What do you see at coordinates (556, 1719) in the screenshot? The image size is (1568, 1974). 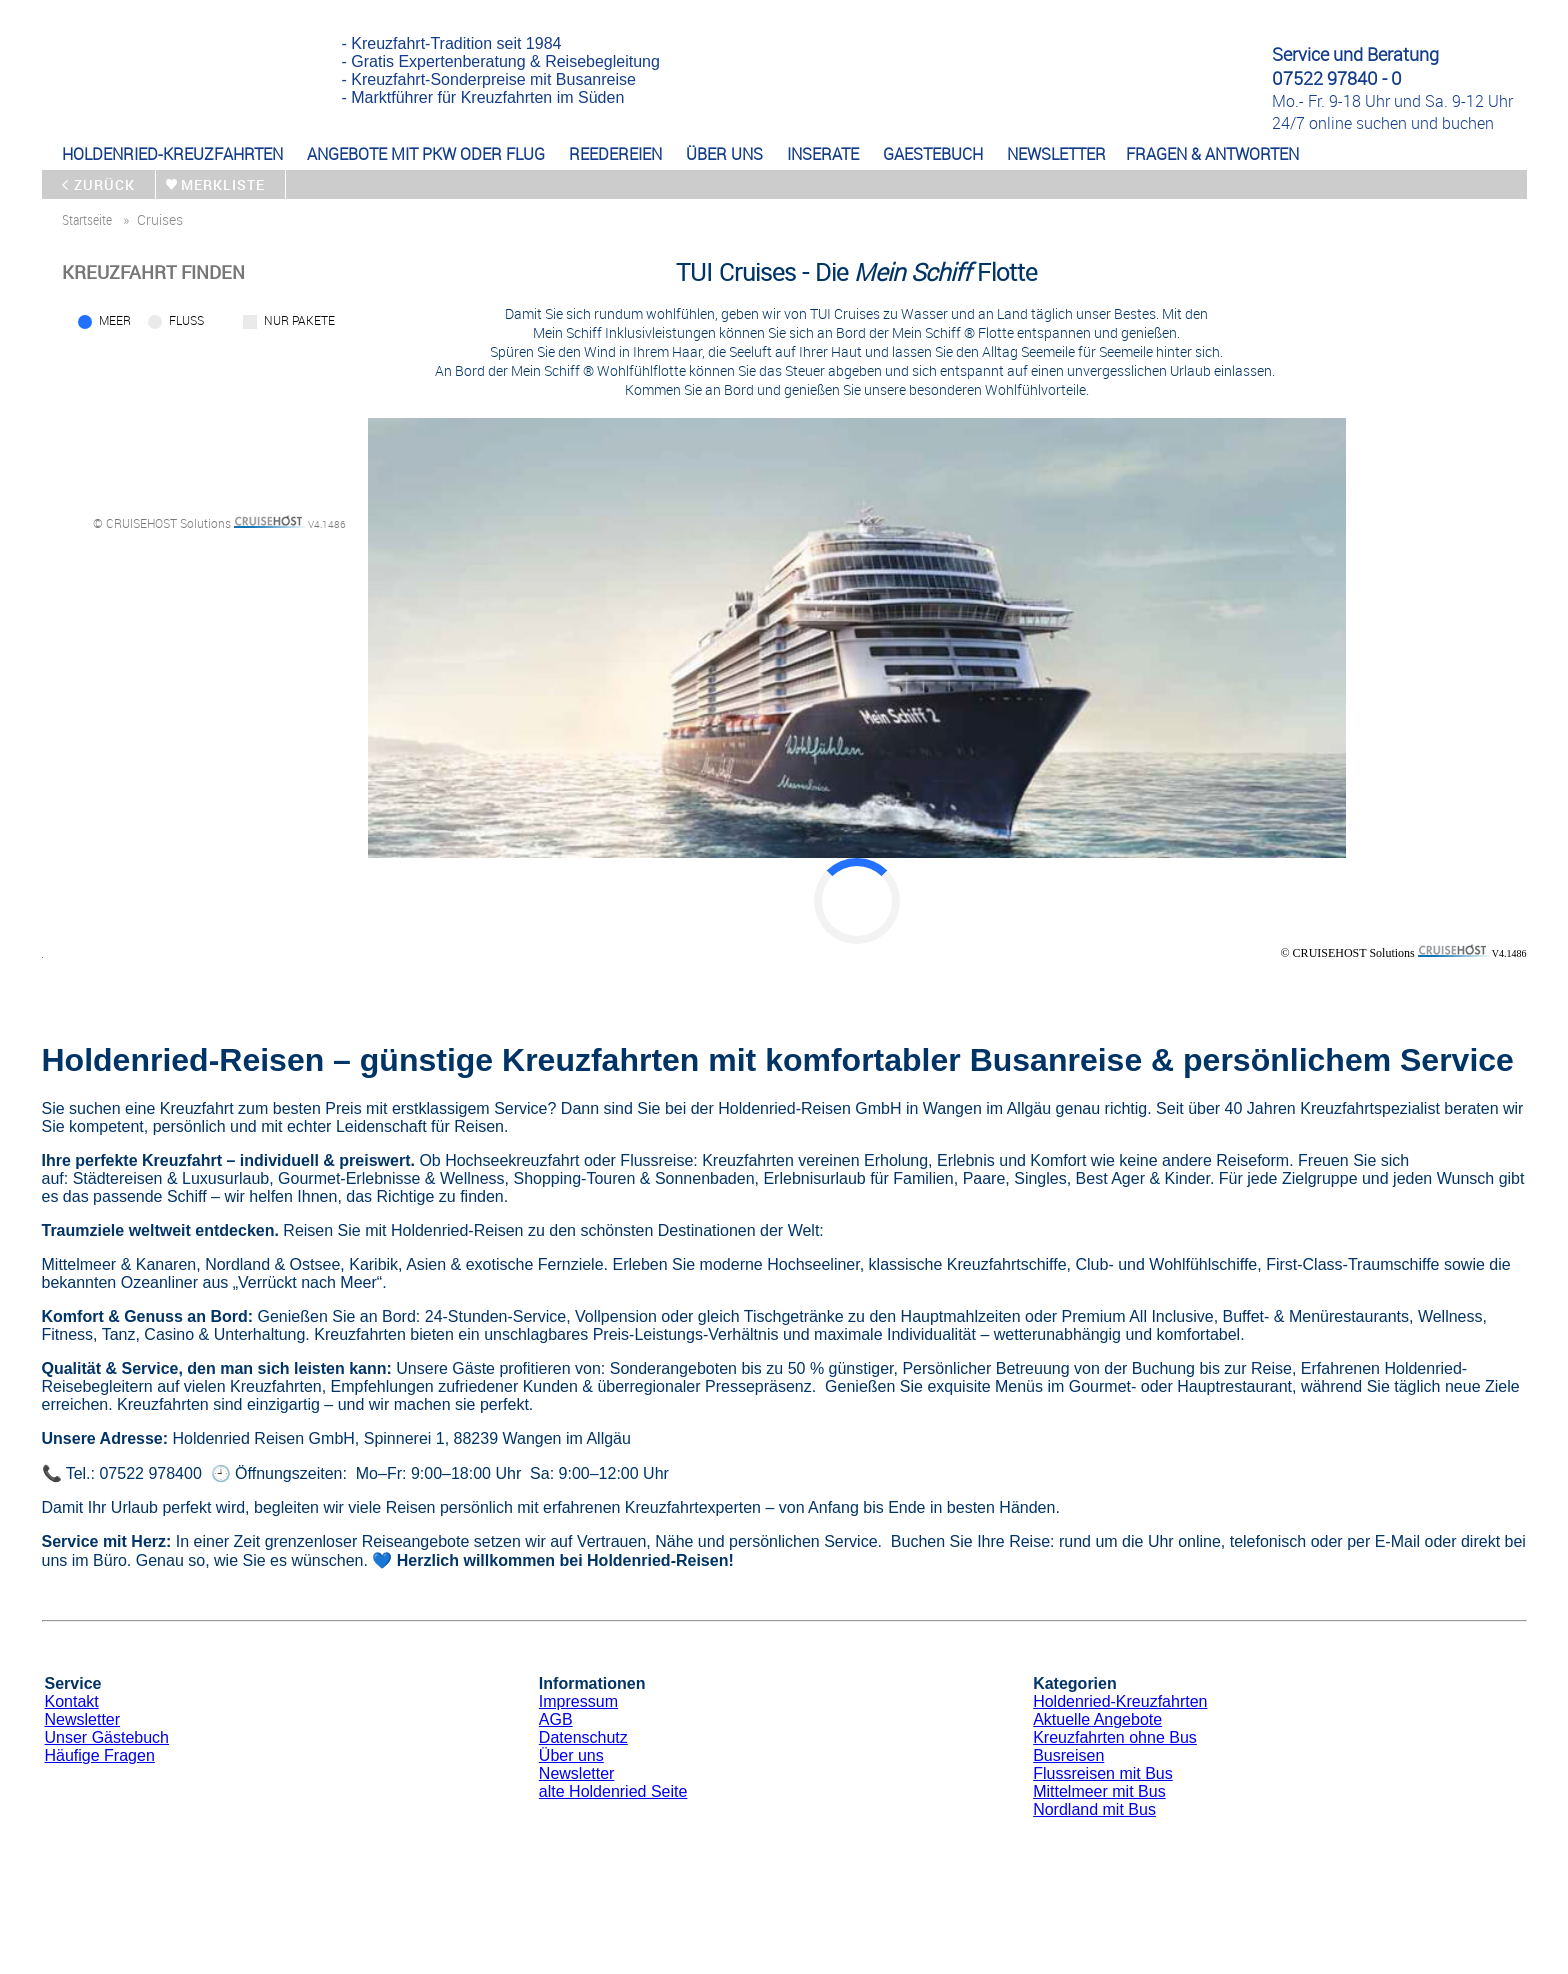 I see `AGB` at bounding box center [556, 1719].